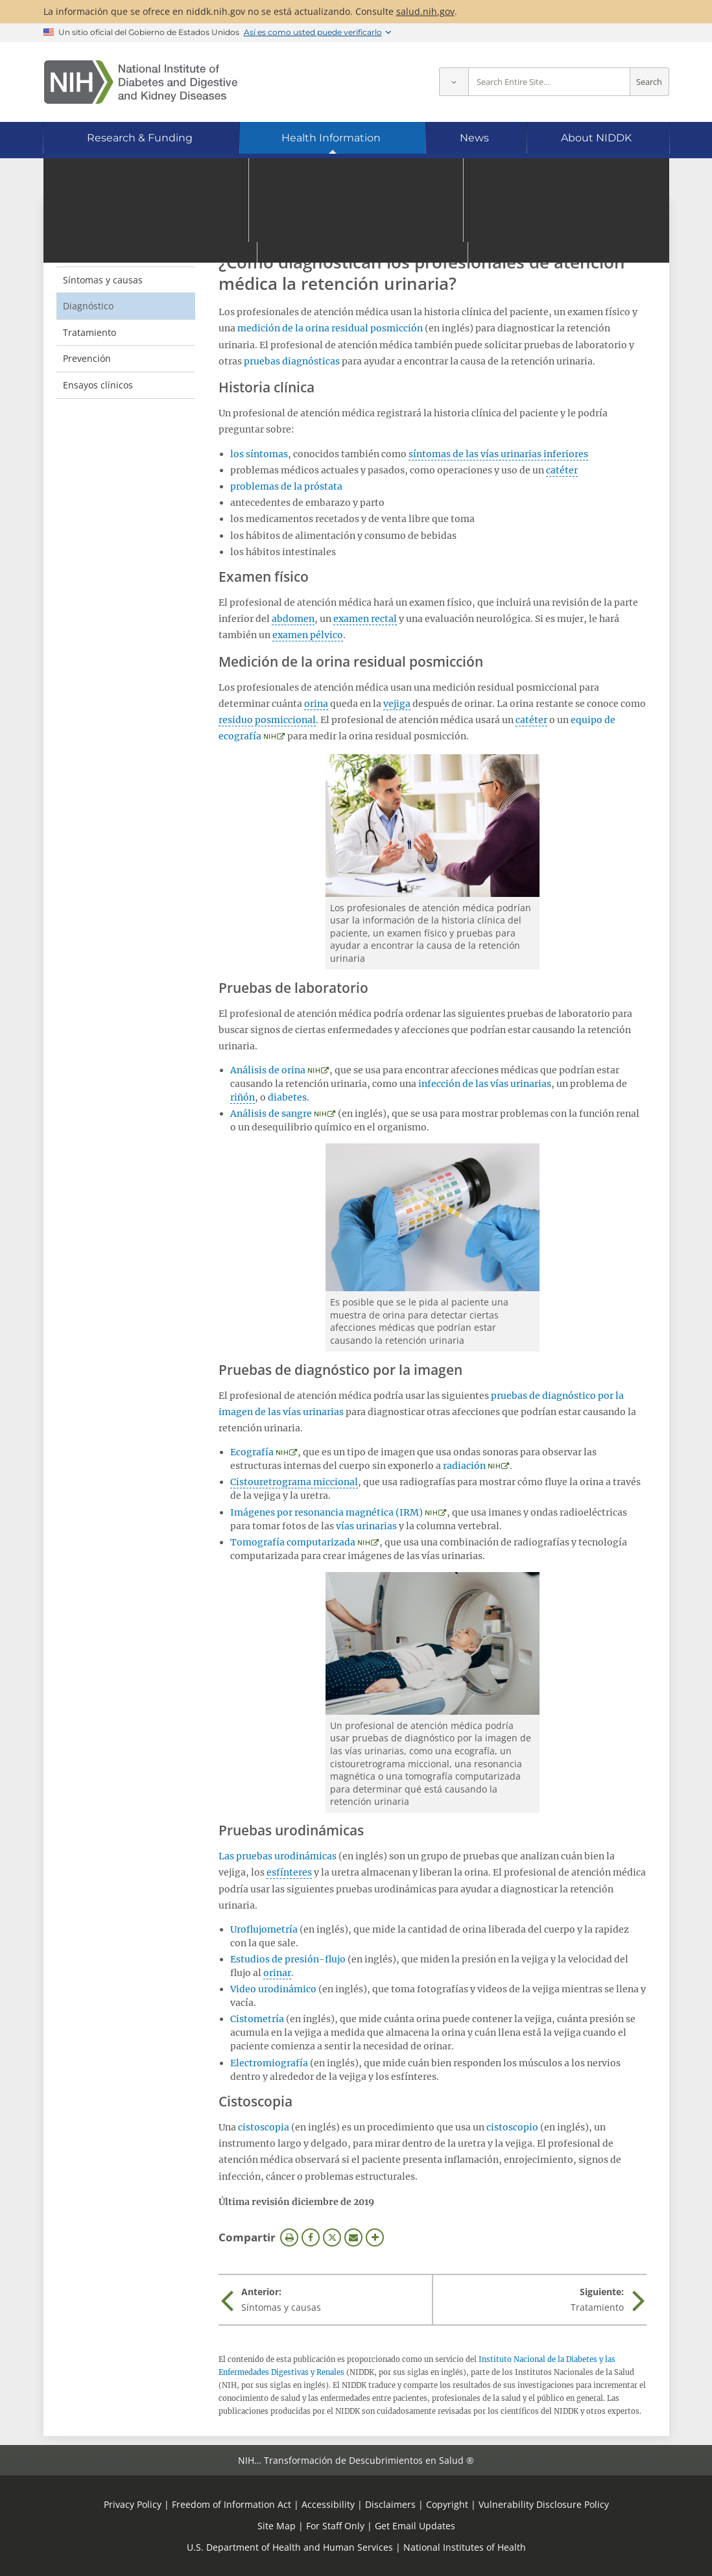 Image resolution: width=712 pixels, height=2576 pixels. Describe the element at coordinates (353, 2237) in the screenshot. I see `Correo electrónico` at that location.